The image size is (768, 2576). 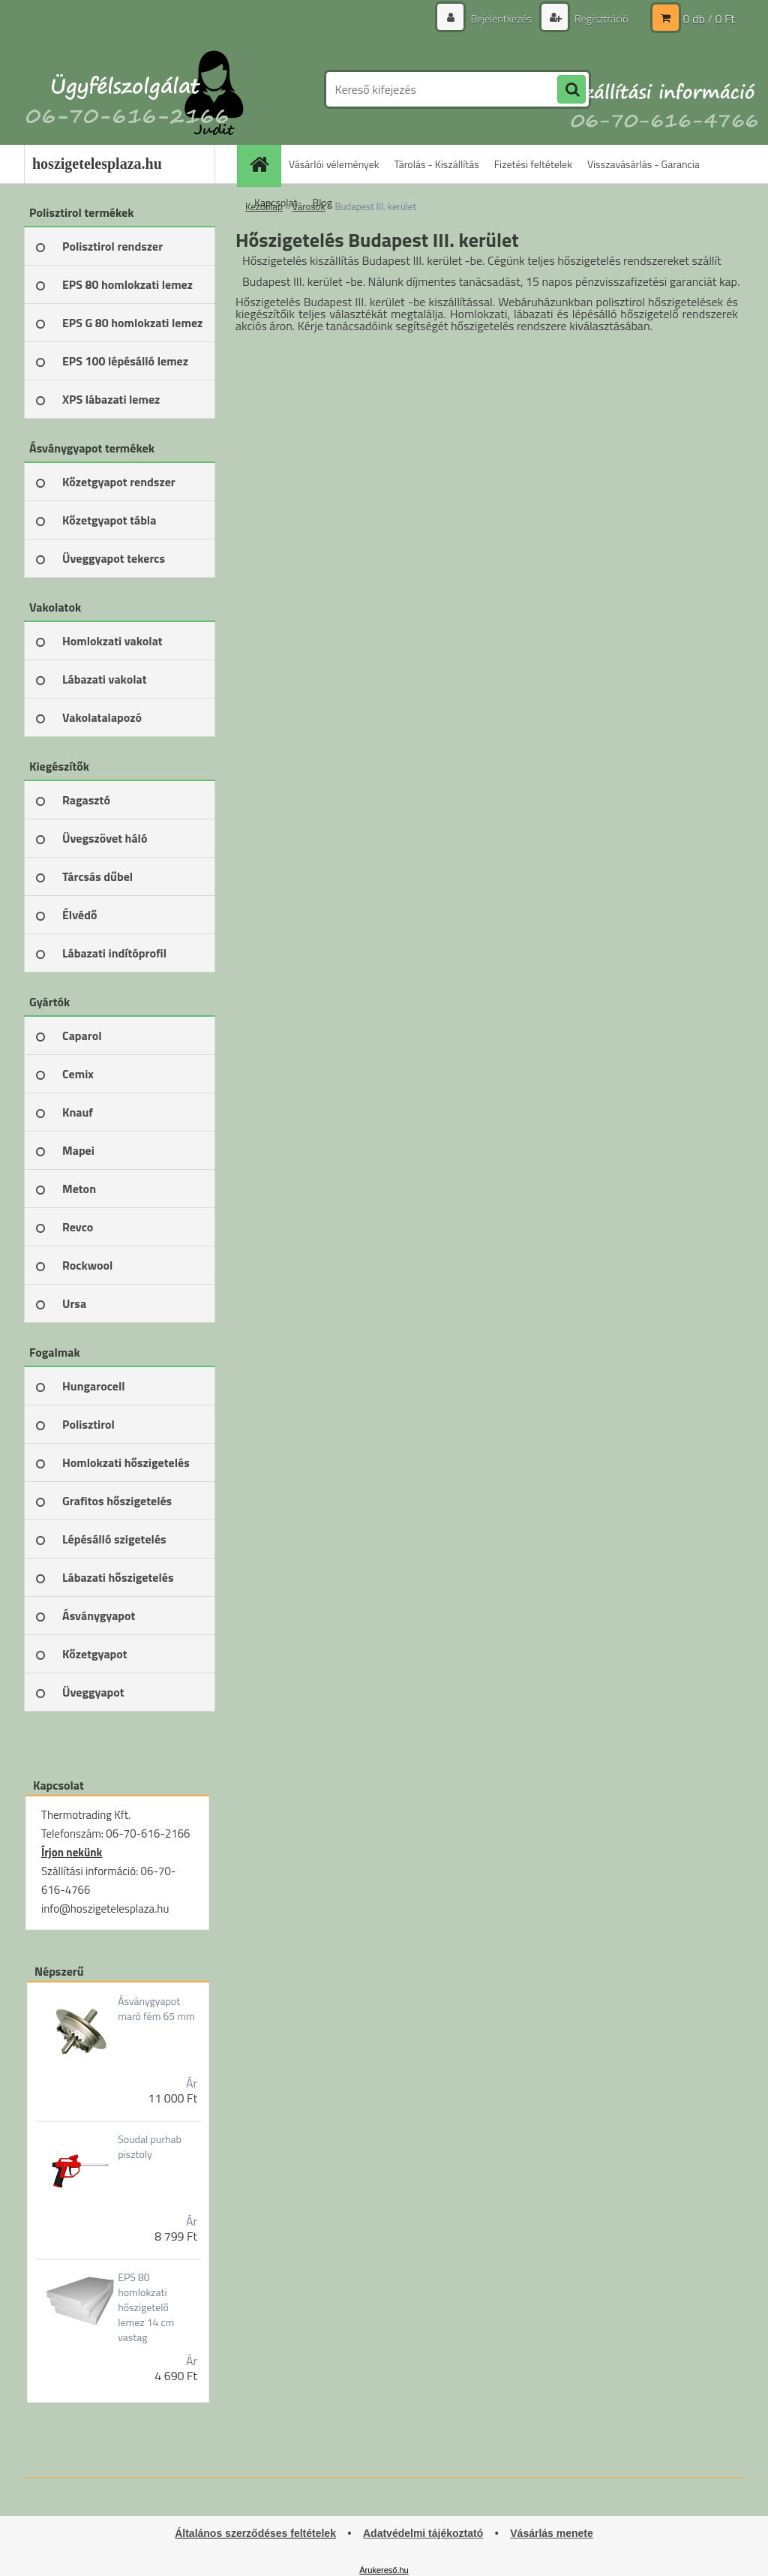 I want to click on Adatvédelmi tájékoztató, so click(x=423, y=2533).